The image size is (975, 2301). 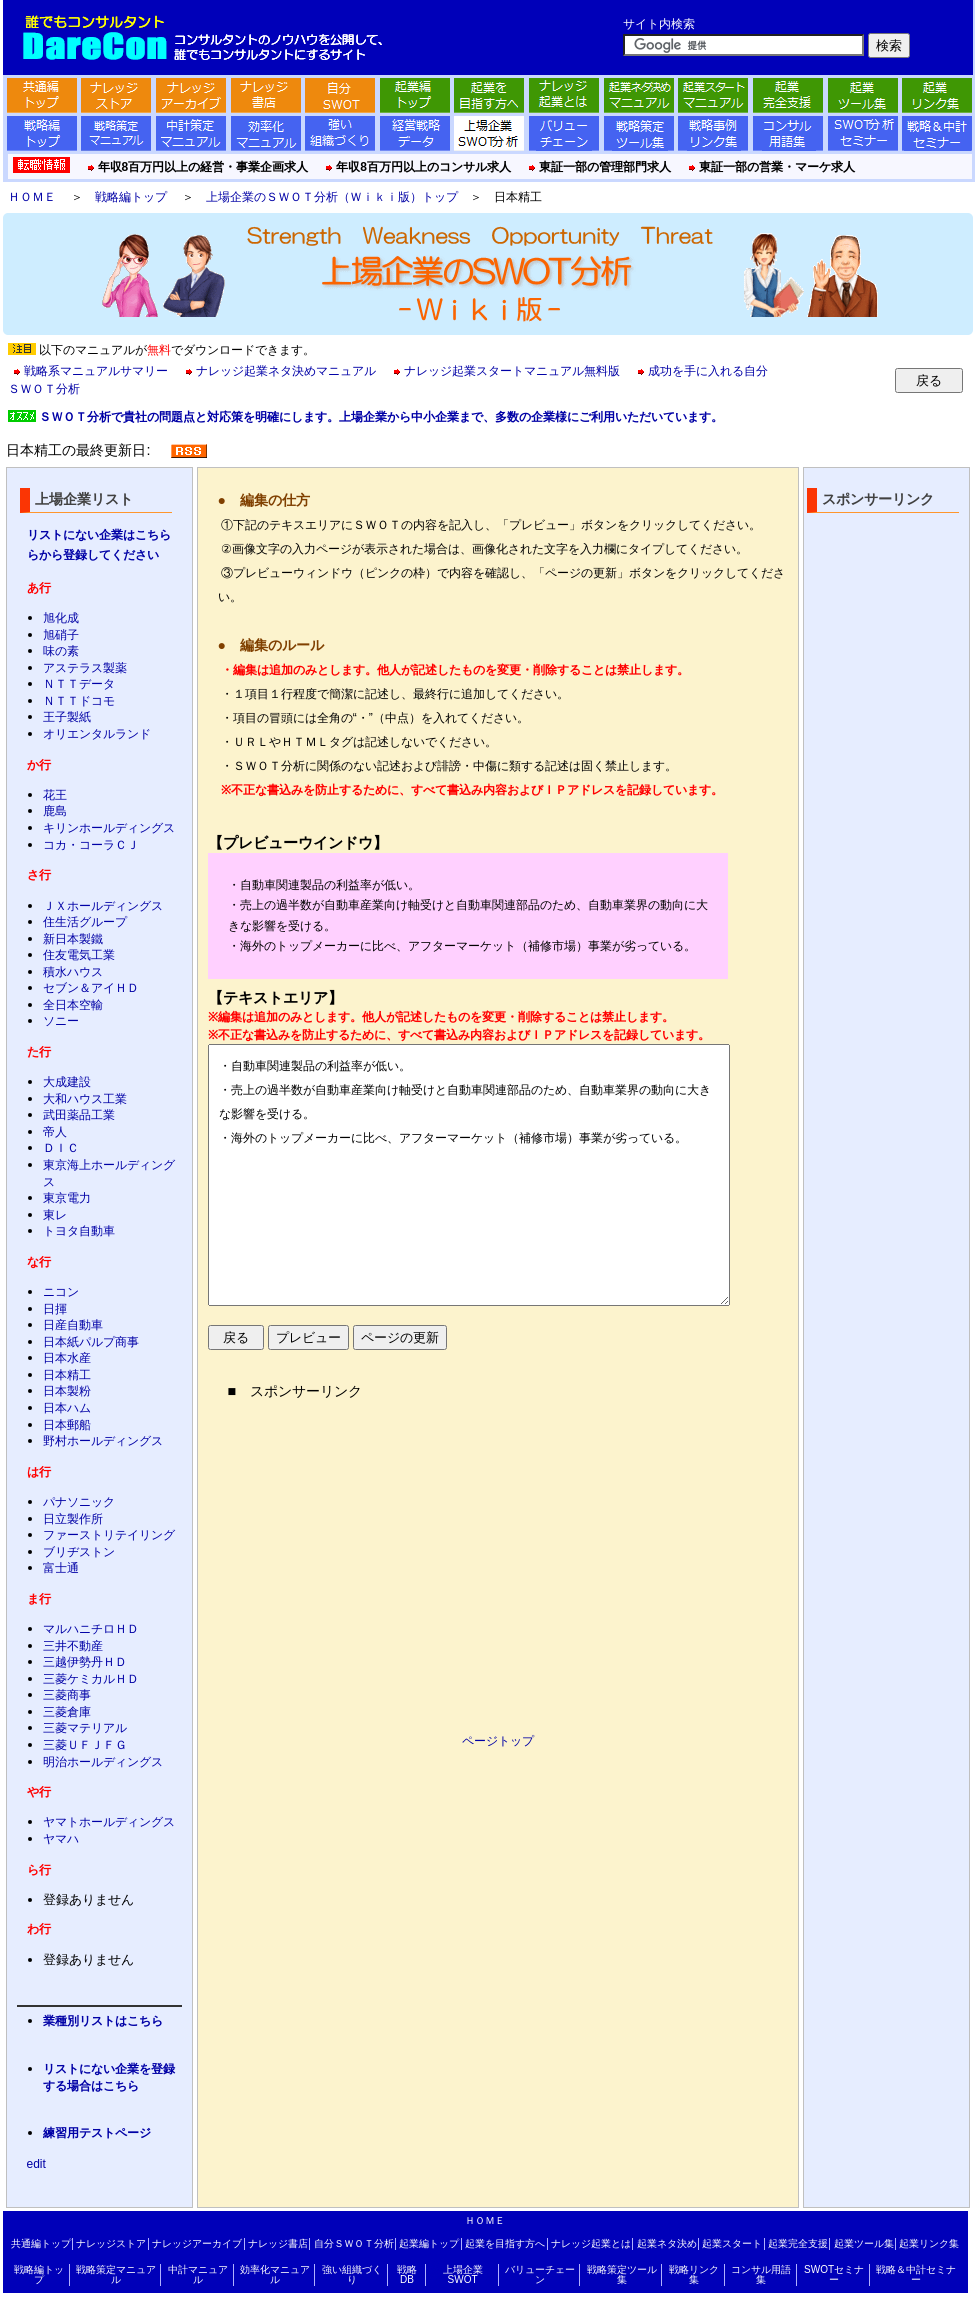 What do you see at coordinates (469, 1175) in the screenshot?
I see `・自動車関連製品の利益率が低い。 ・売上の過半数が自動車産業向け軸受けと自動車関連部品のため、自動車業界の動向に大きな影響を受ける。 ・海外のトップメーカーに比べ、アフターマーケット（補修市場）事業が劣っている。` at bounding box center [469, 1175].